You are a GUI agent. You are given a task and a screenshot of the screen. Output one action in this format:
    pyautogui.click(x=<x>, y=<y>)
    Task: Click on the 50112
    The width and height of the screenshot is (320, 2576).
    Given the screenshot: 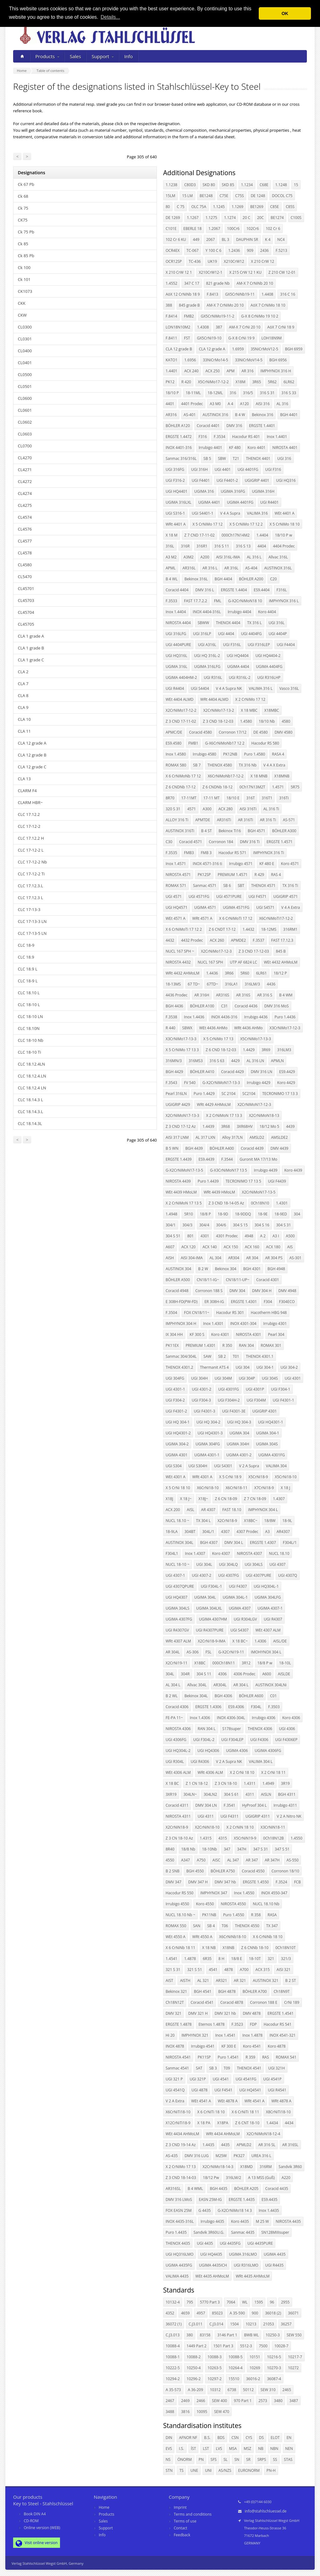 What is the action you would take?
    pyautogui.click(x=248, y=2389)
    